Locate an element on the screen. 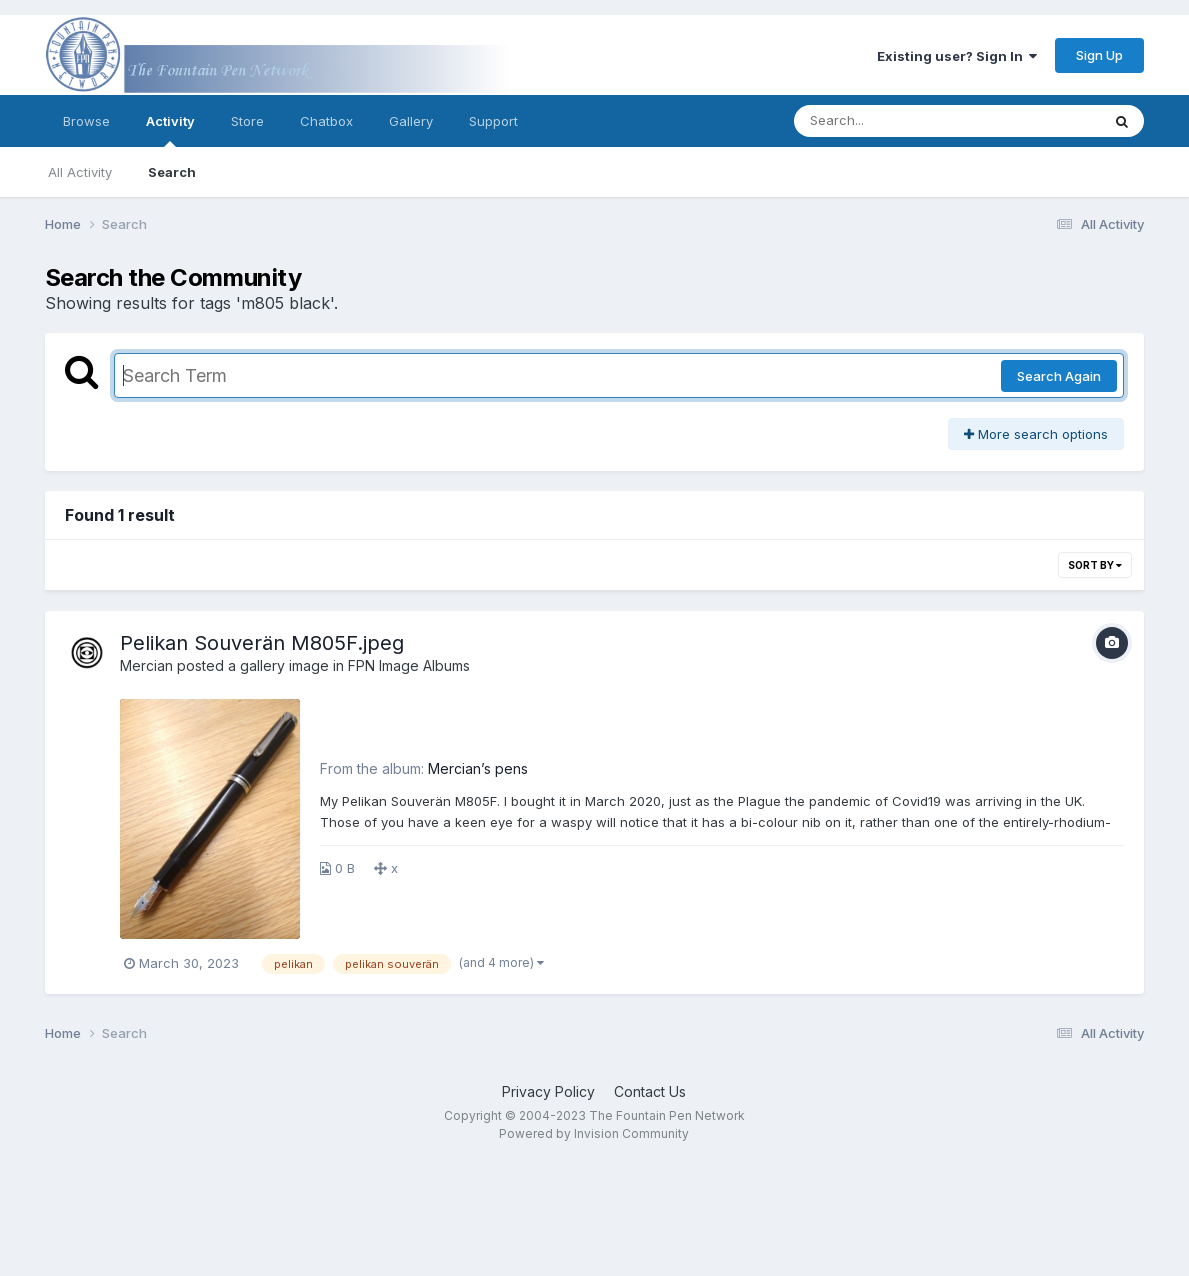 The image size is (1189, 1276). [Search] is located at coordinates (892, 121).